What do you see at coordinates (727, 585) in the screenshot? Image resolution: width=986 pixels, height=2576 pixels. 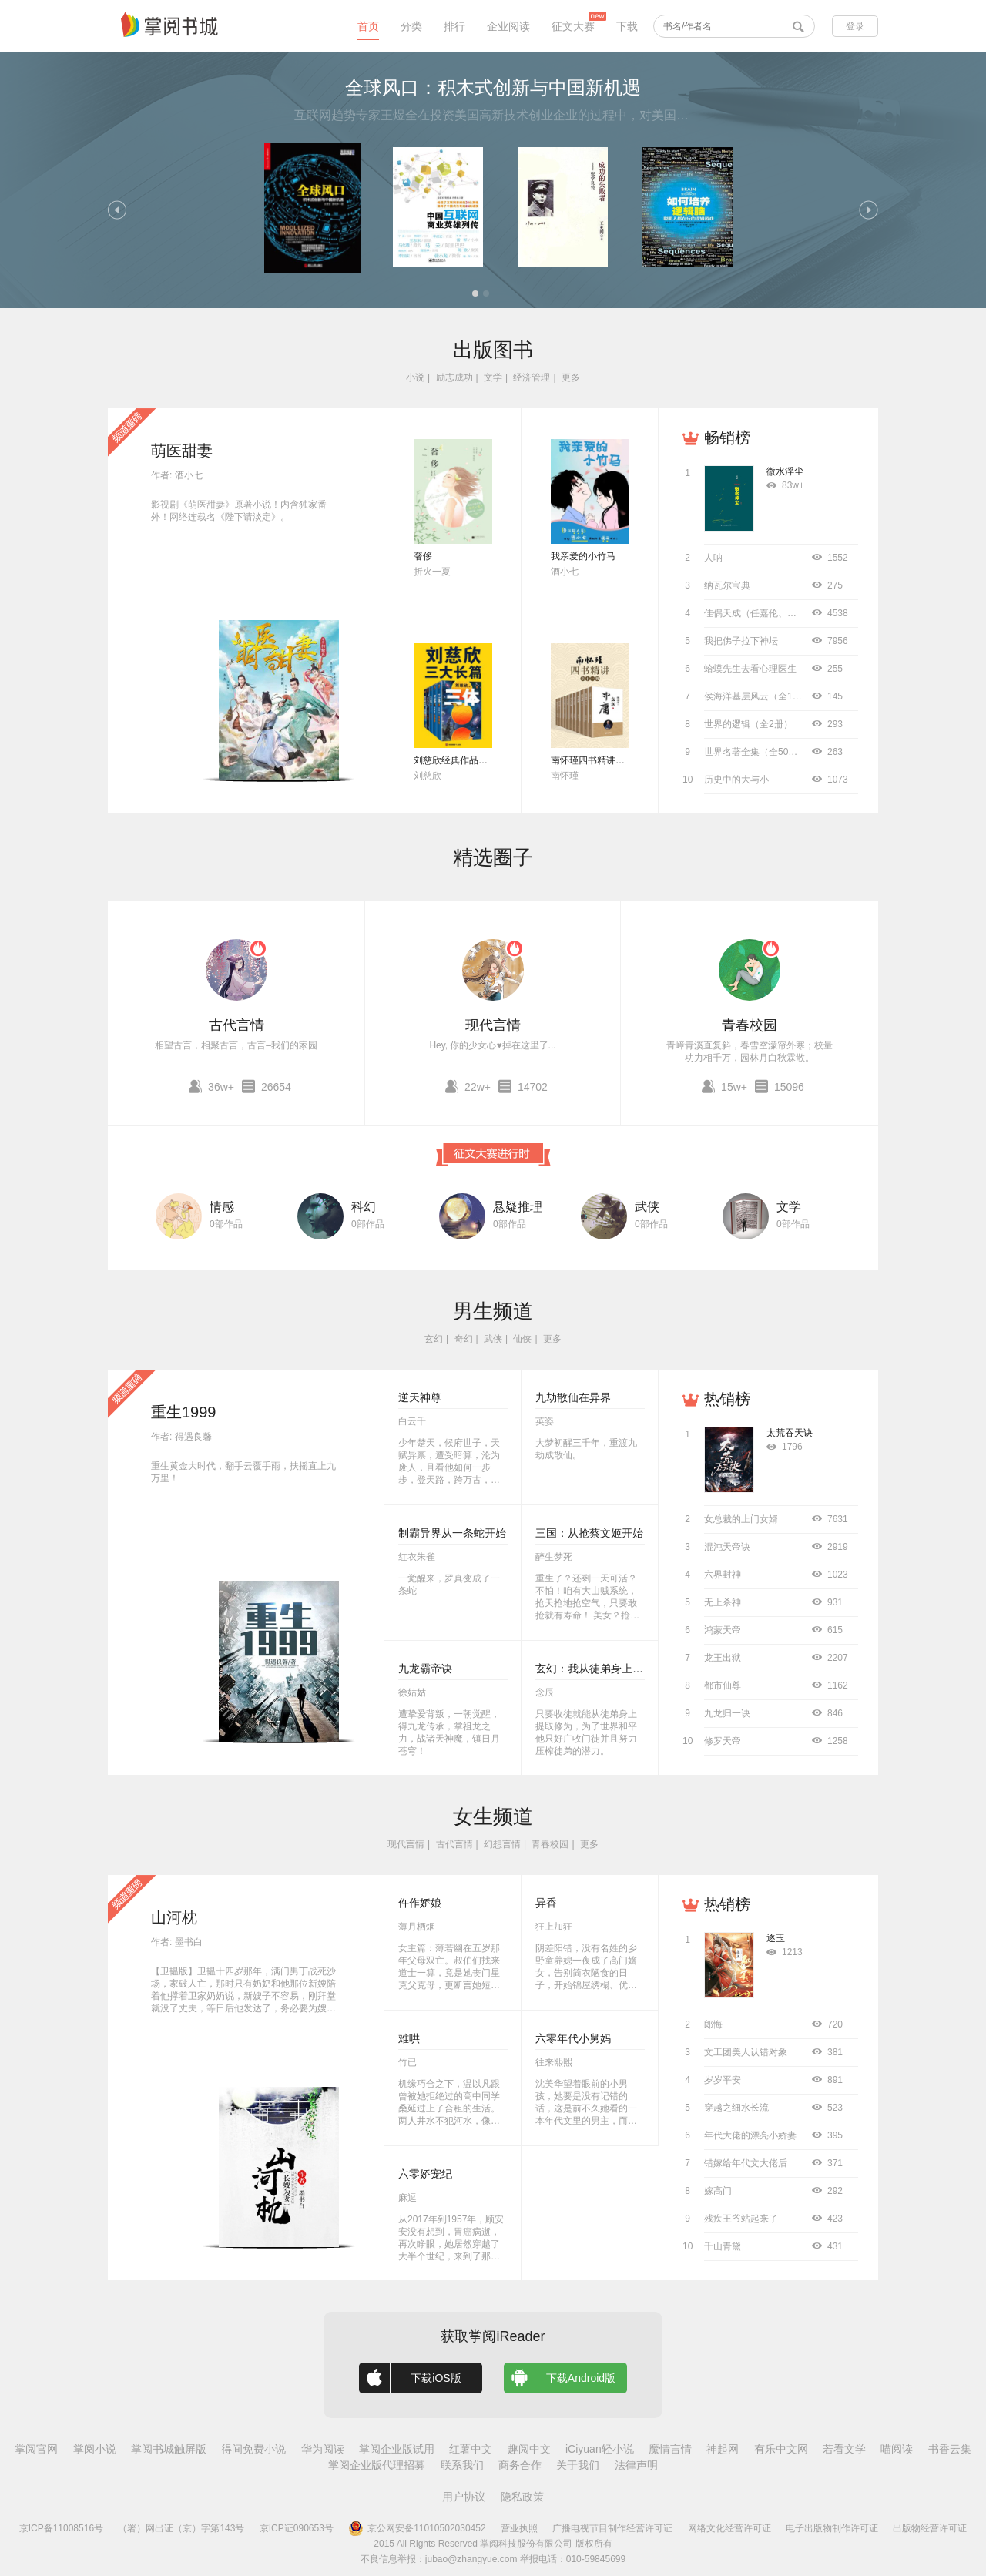 I see `纳瓦尔宝典` at bounding box center [727, 585].